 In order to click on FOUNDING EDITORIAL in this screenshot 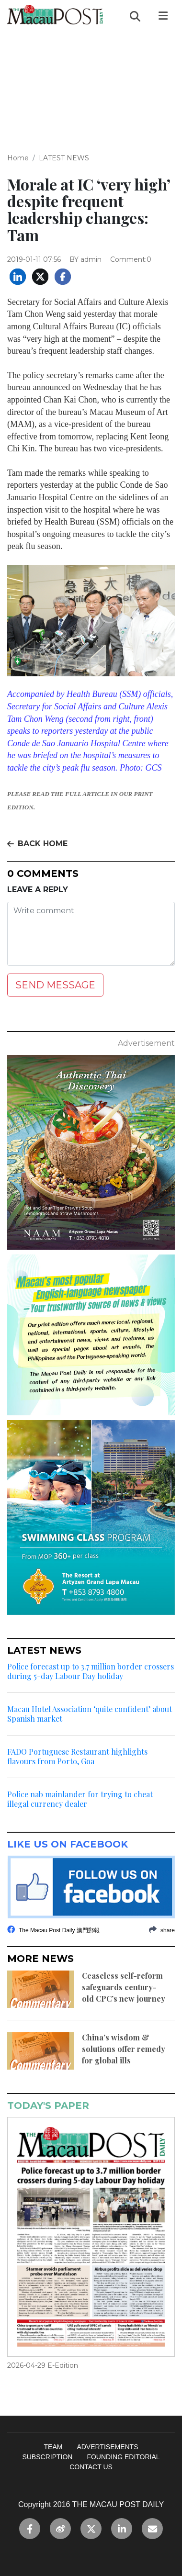, I will do `click(123, 2457)`.